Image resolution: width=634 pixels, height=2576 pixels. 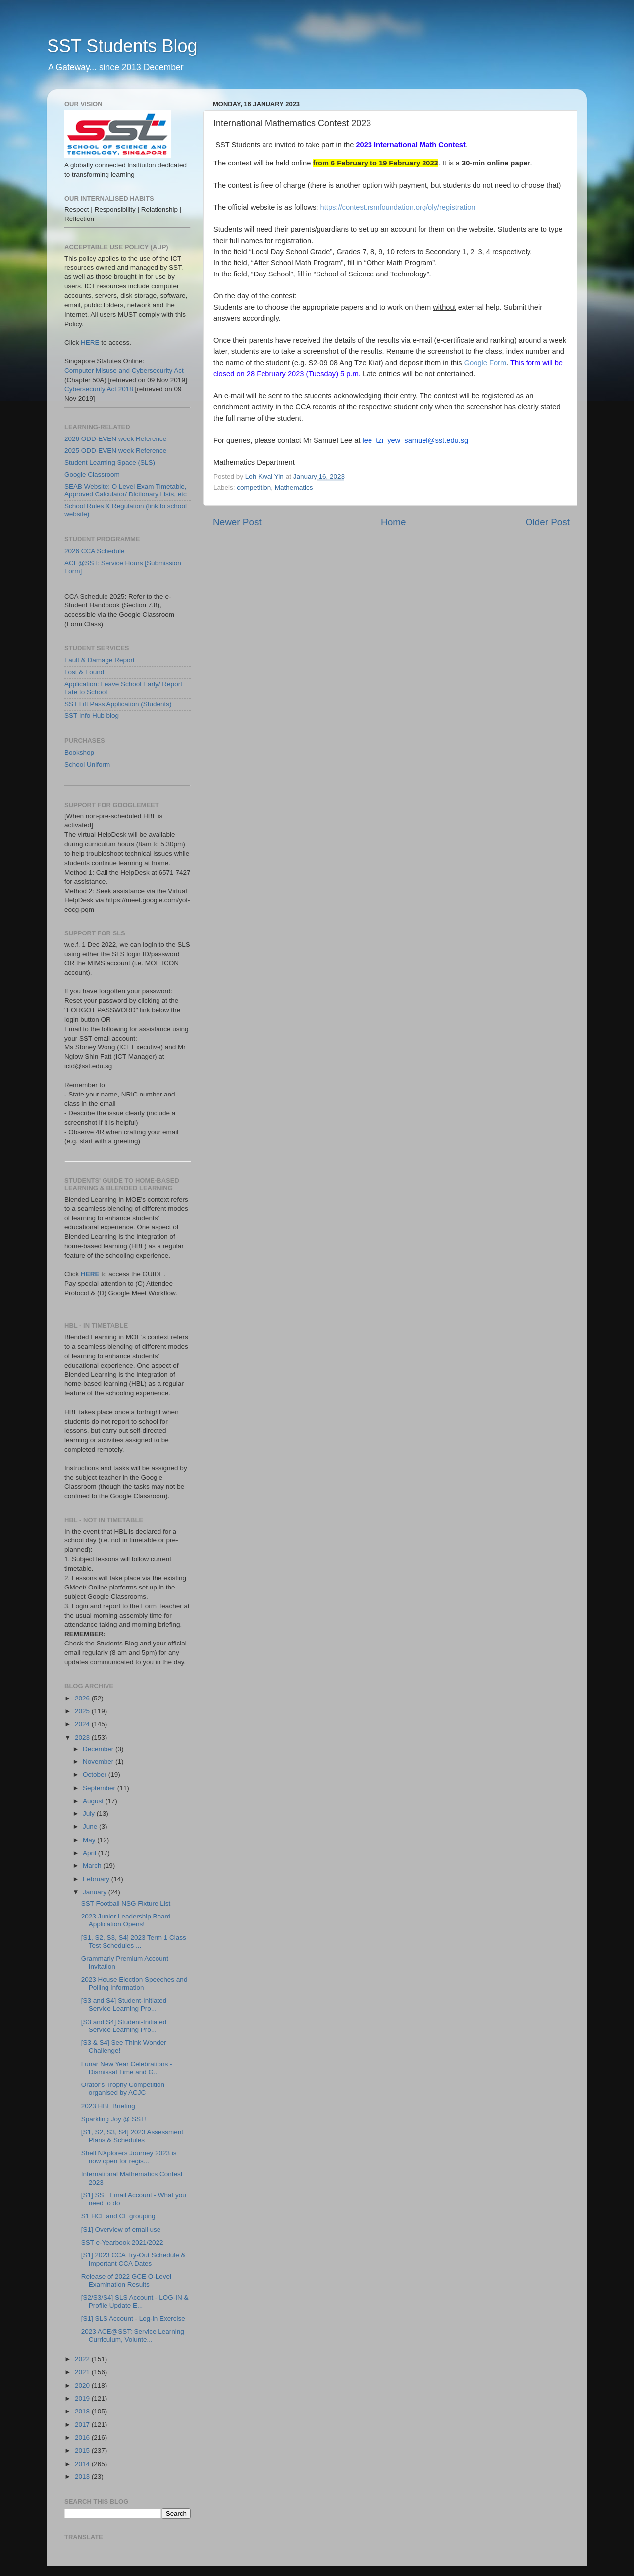 I want to click on 2013, so click(x=83, y=2476).